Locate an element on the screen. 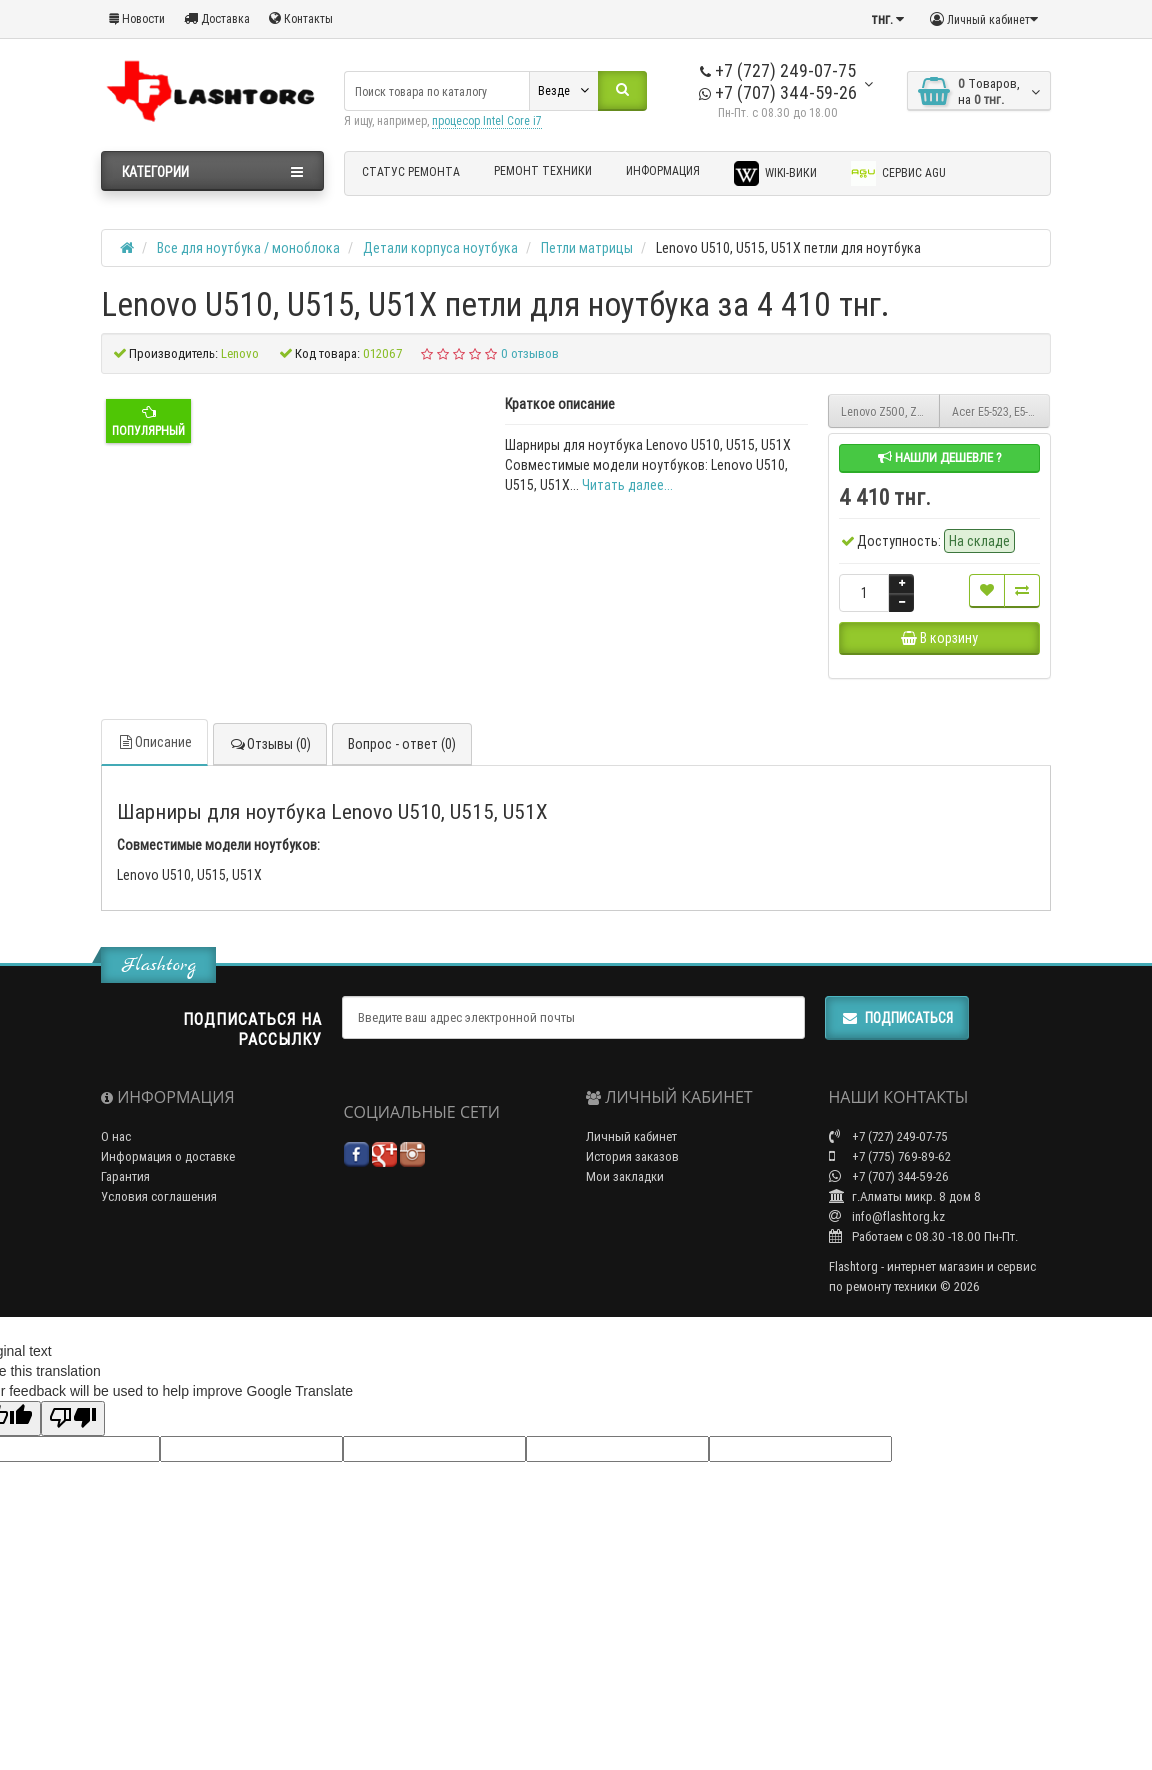  Новости is located at coordinates (137, 18).